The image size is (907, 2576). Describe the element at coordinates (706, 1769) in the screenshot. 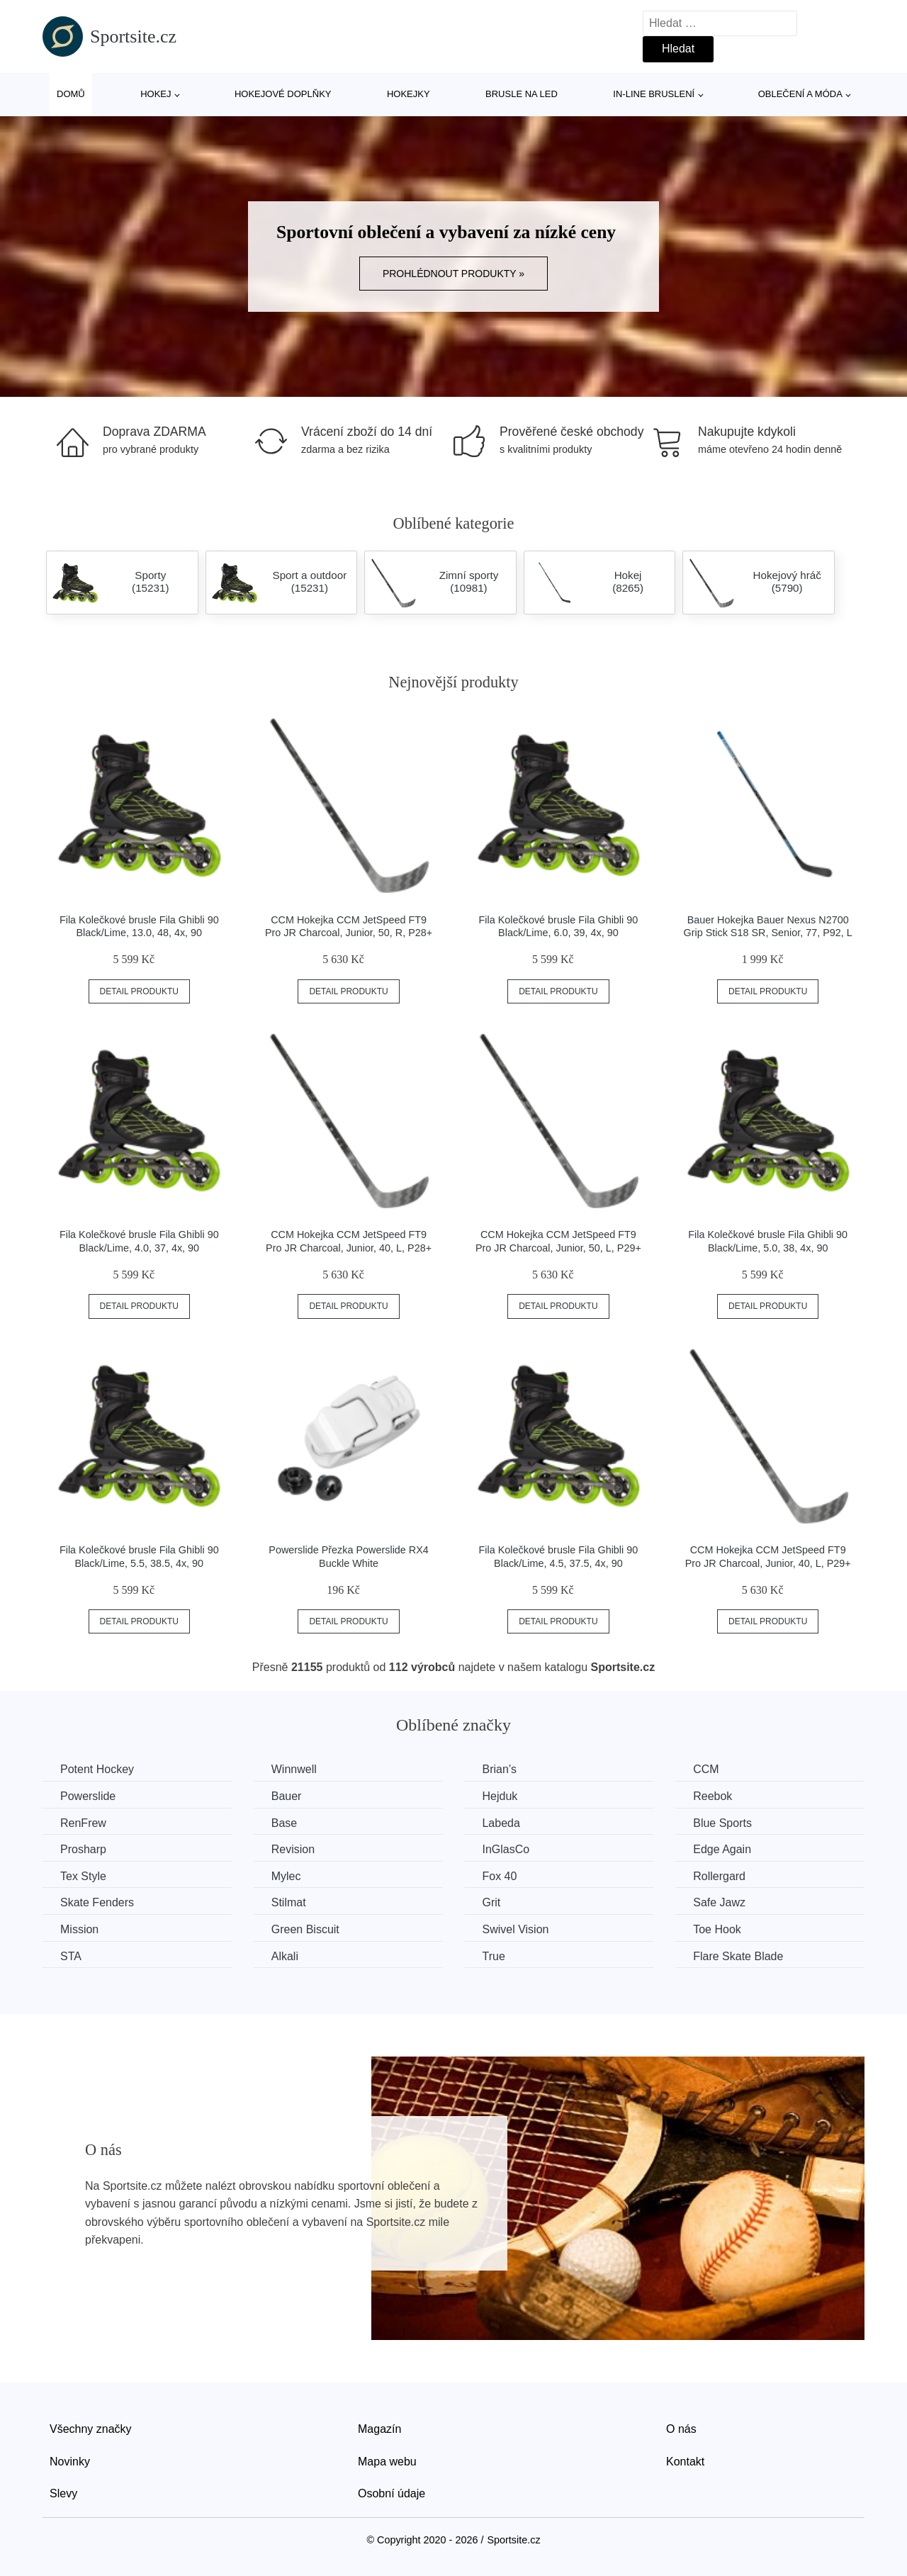

I see `CCM` at that location.